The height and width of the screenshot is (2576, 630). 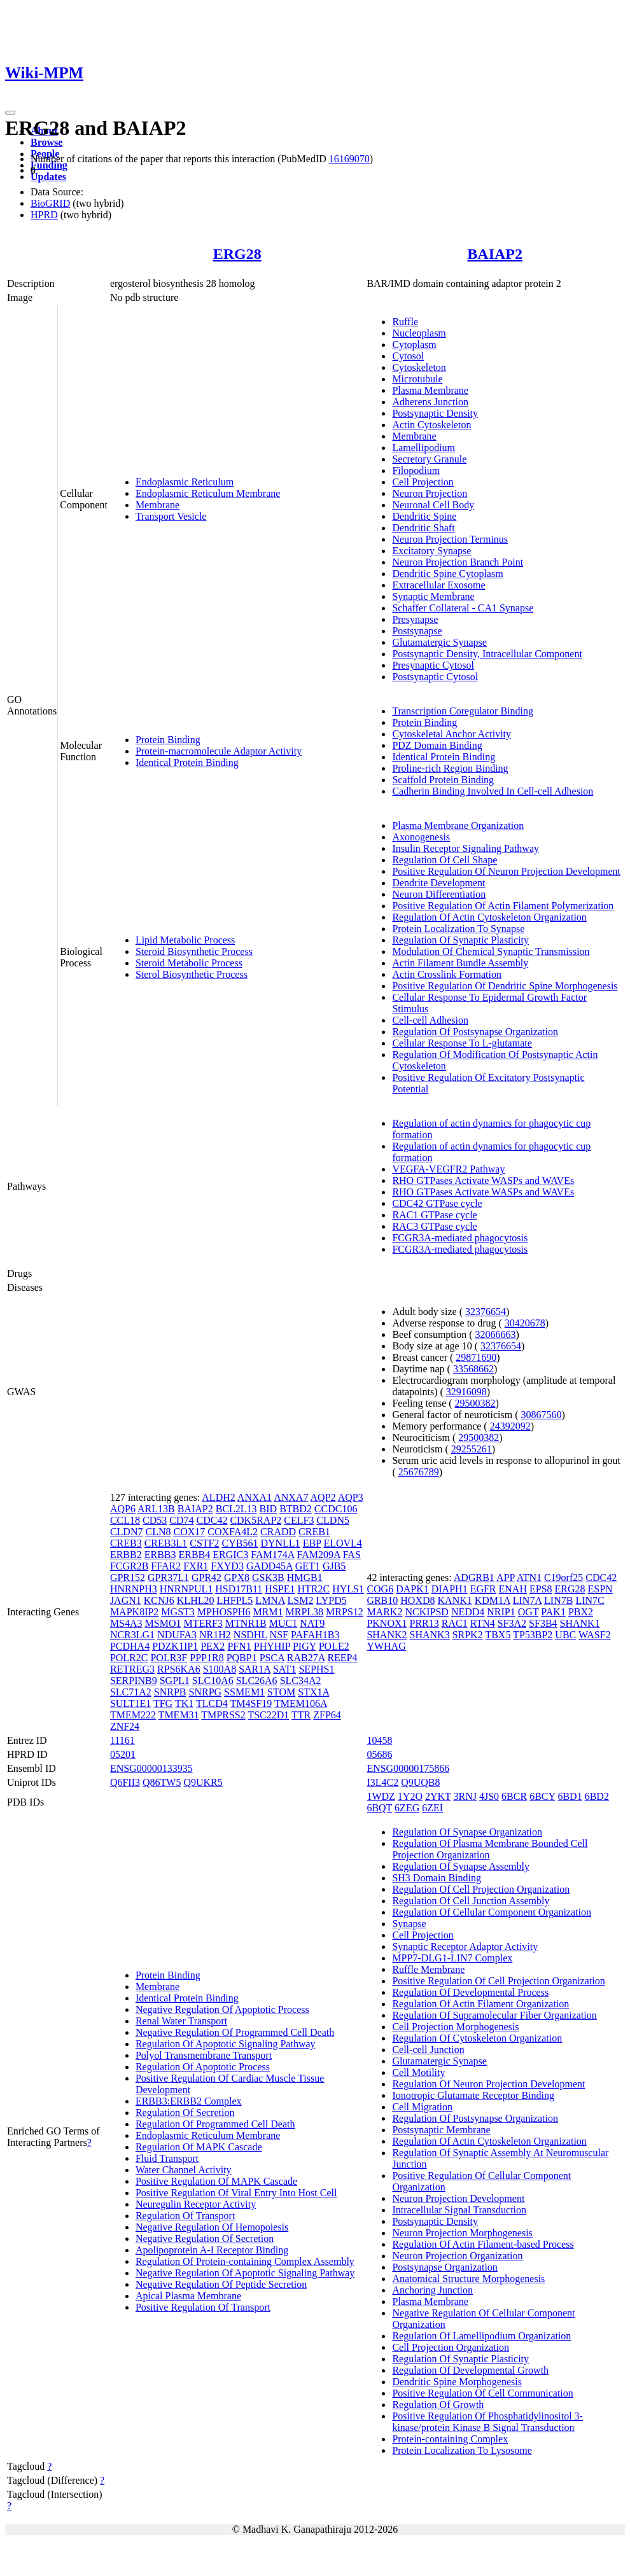 I want to click on WASF2, so click(x=594, y=1634).